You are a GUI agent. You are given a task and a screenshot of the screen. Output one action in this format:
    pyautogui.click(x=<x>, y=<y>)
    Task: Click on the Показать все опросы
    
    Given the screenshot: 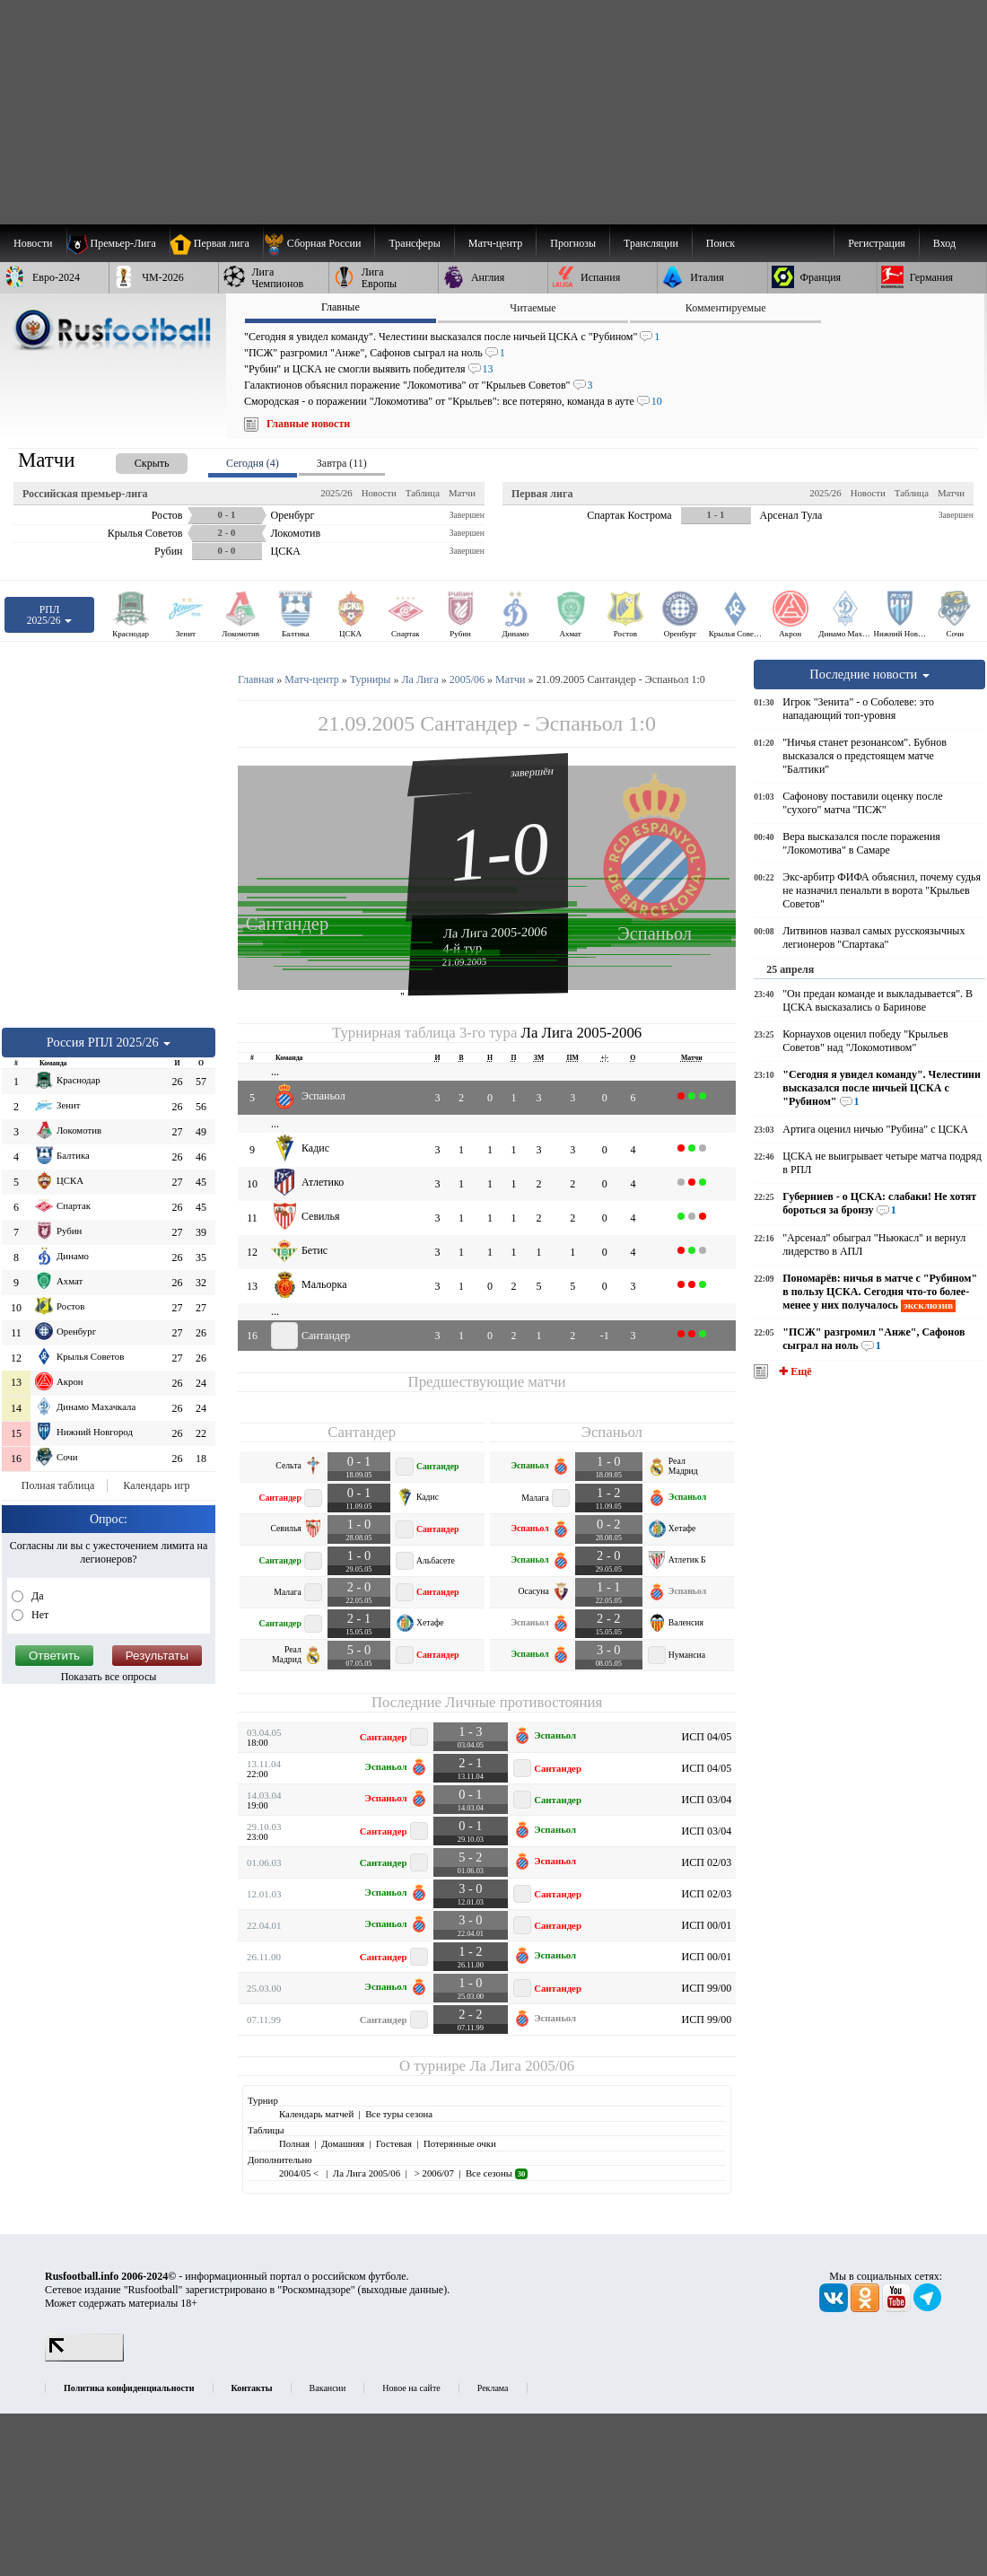 What is the action you would take?
    pyautogui.click(x=109, y=1676)
    